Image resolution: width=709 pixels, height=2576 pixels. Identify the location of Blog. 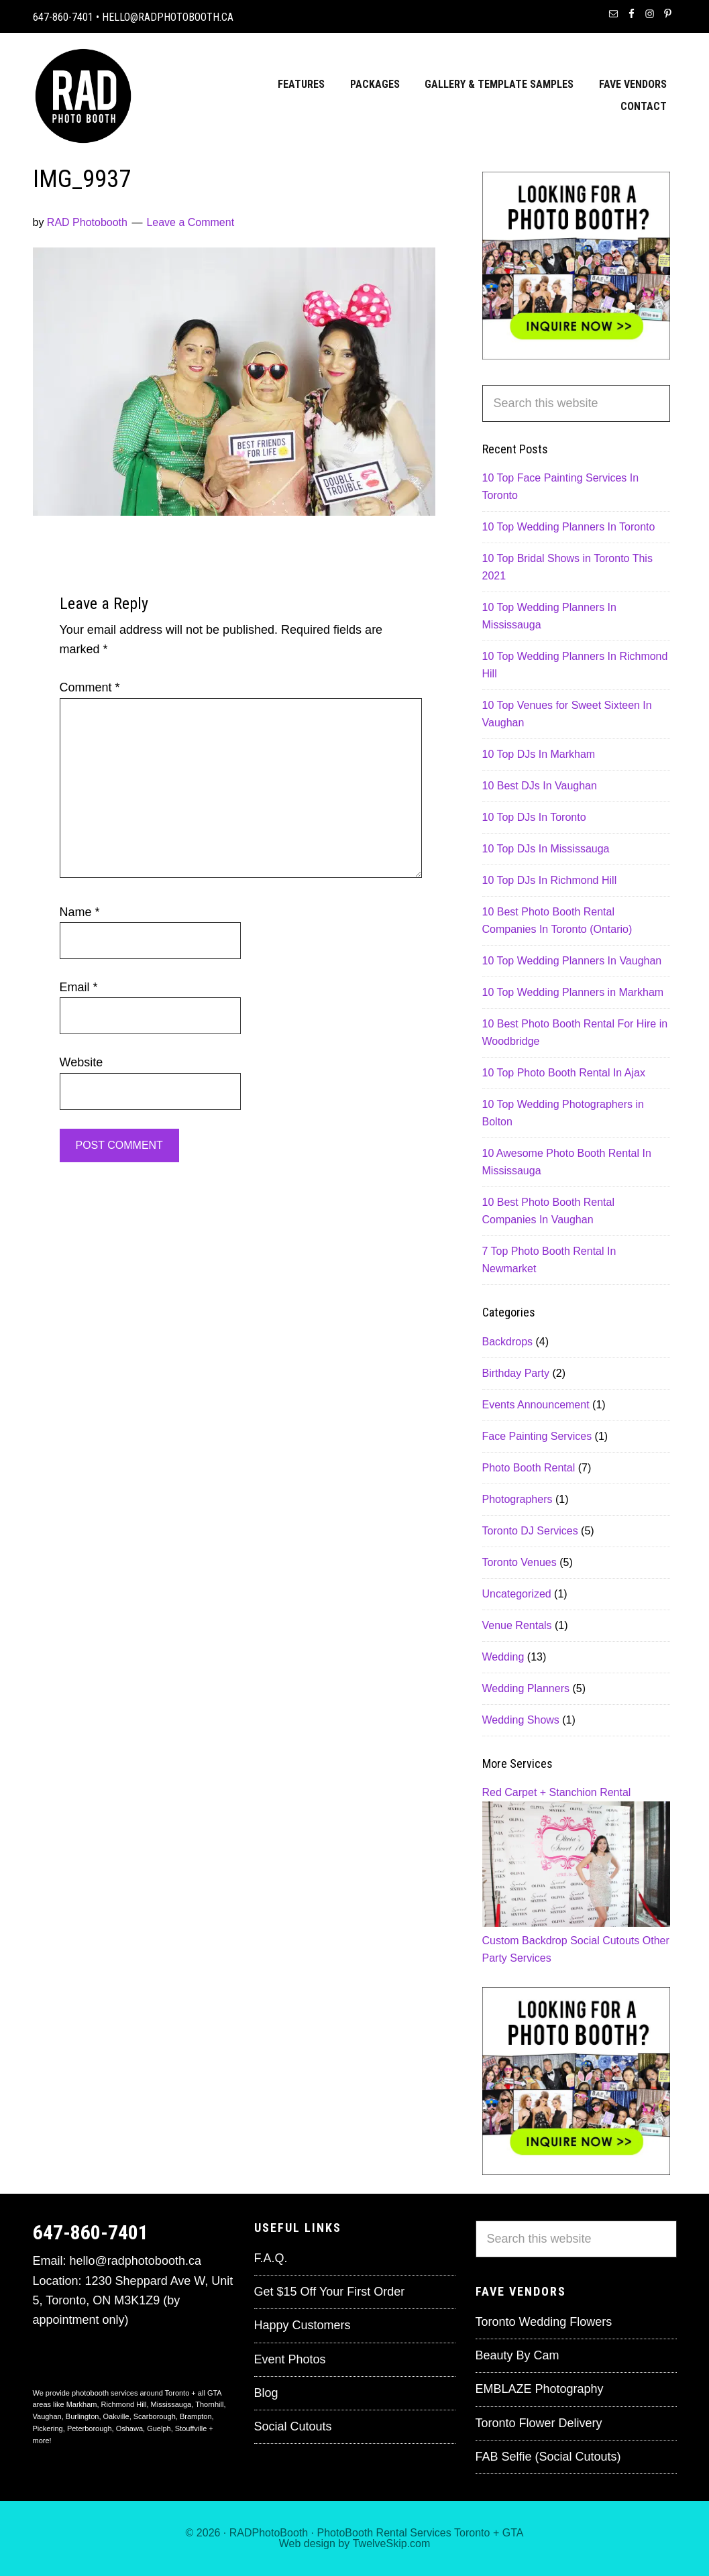
(266, 2393).